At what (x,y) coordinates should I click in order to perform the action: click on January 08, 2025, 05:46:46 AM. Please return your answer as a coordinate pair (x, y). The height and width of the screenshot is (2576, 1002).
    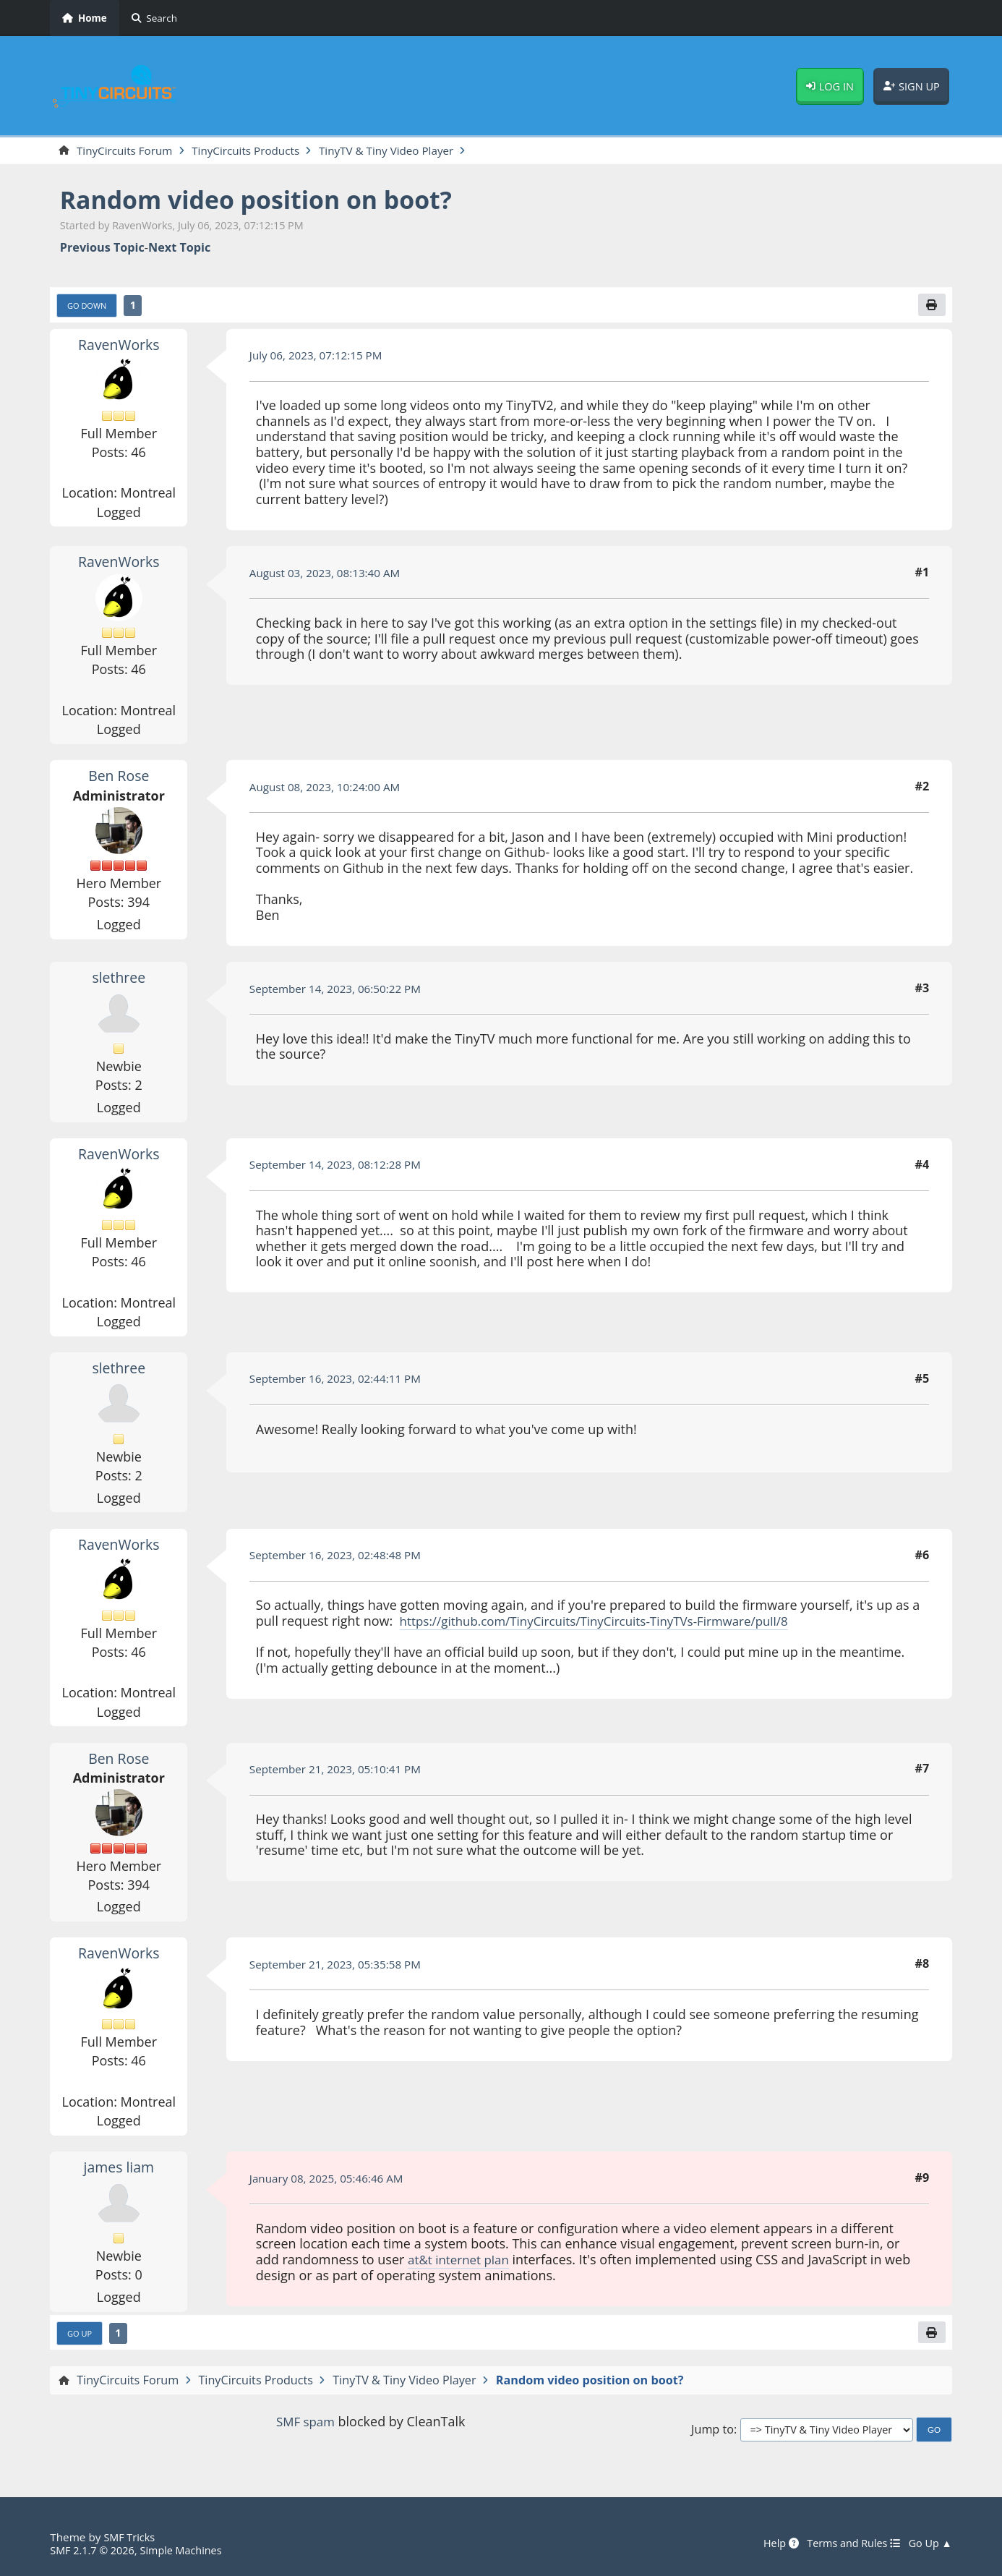
    Looking at the image, I should click on (331, 2180).